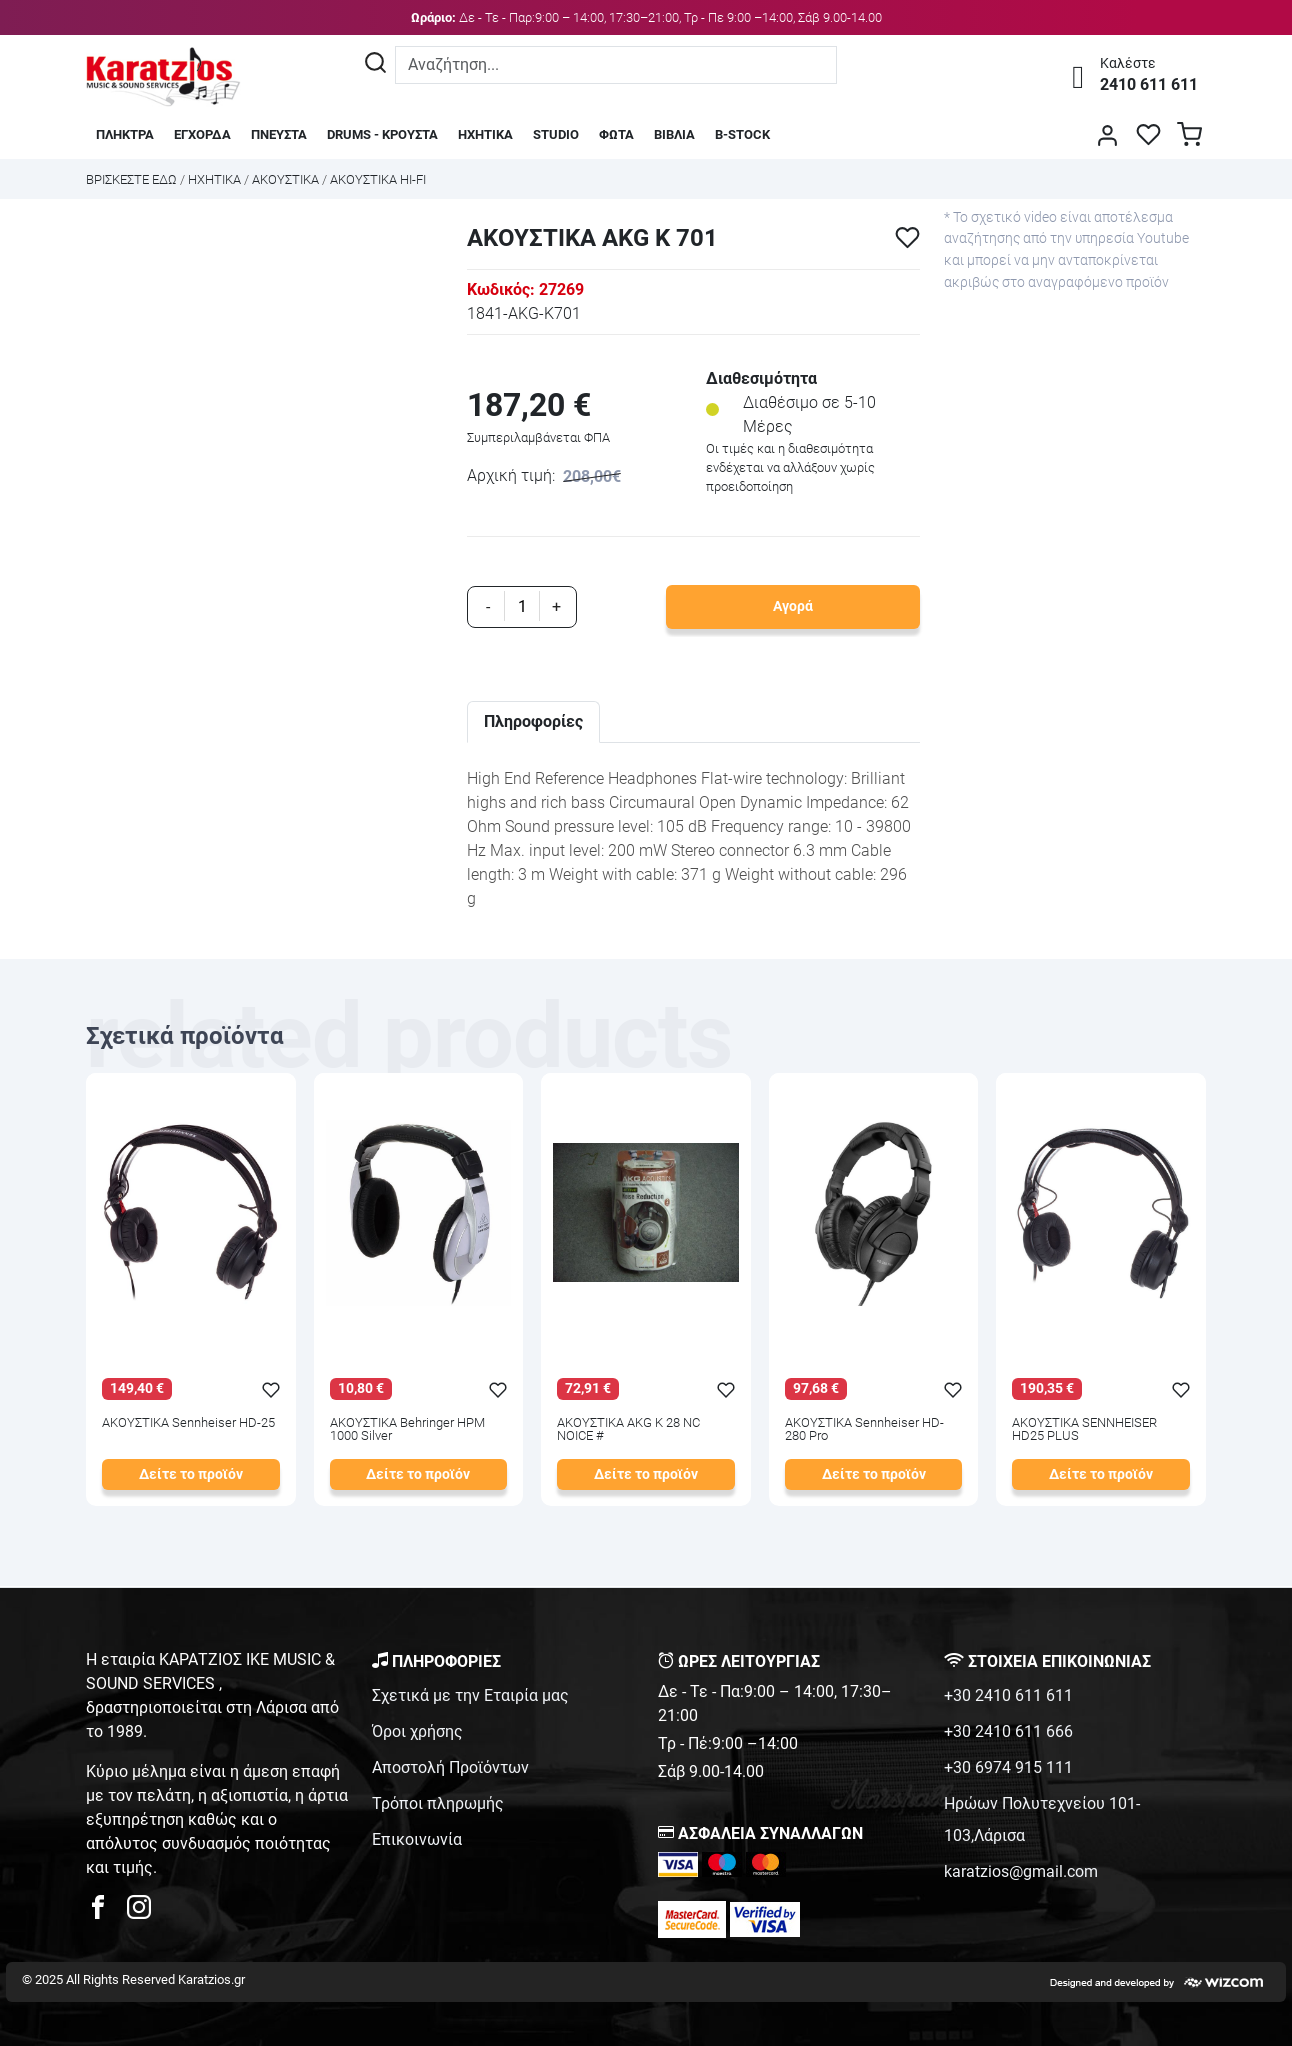  What do you see at coordinates (375, 65) in the screenshot?
I see `[Αναζήτηση]` at bounding box center [375, 65].